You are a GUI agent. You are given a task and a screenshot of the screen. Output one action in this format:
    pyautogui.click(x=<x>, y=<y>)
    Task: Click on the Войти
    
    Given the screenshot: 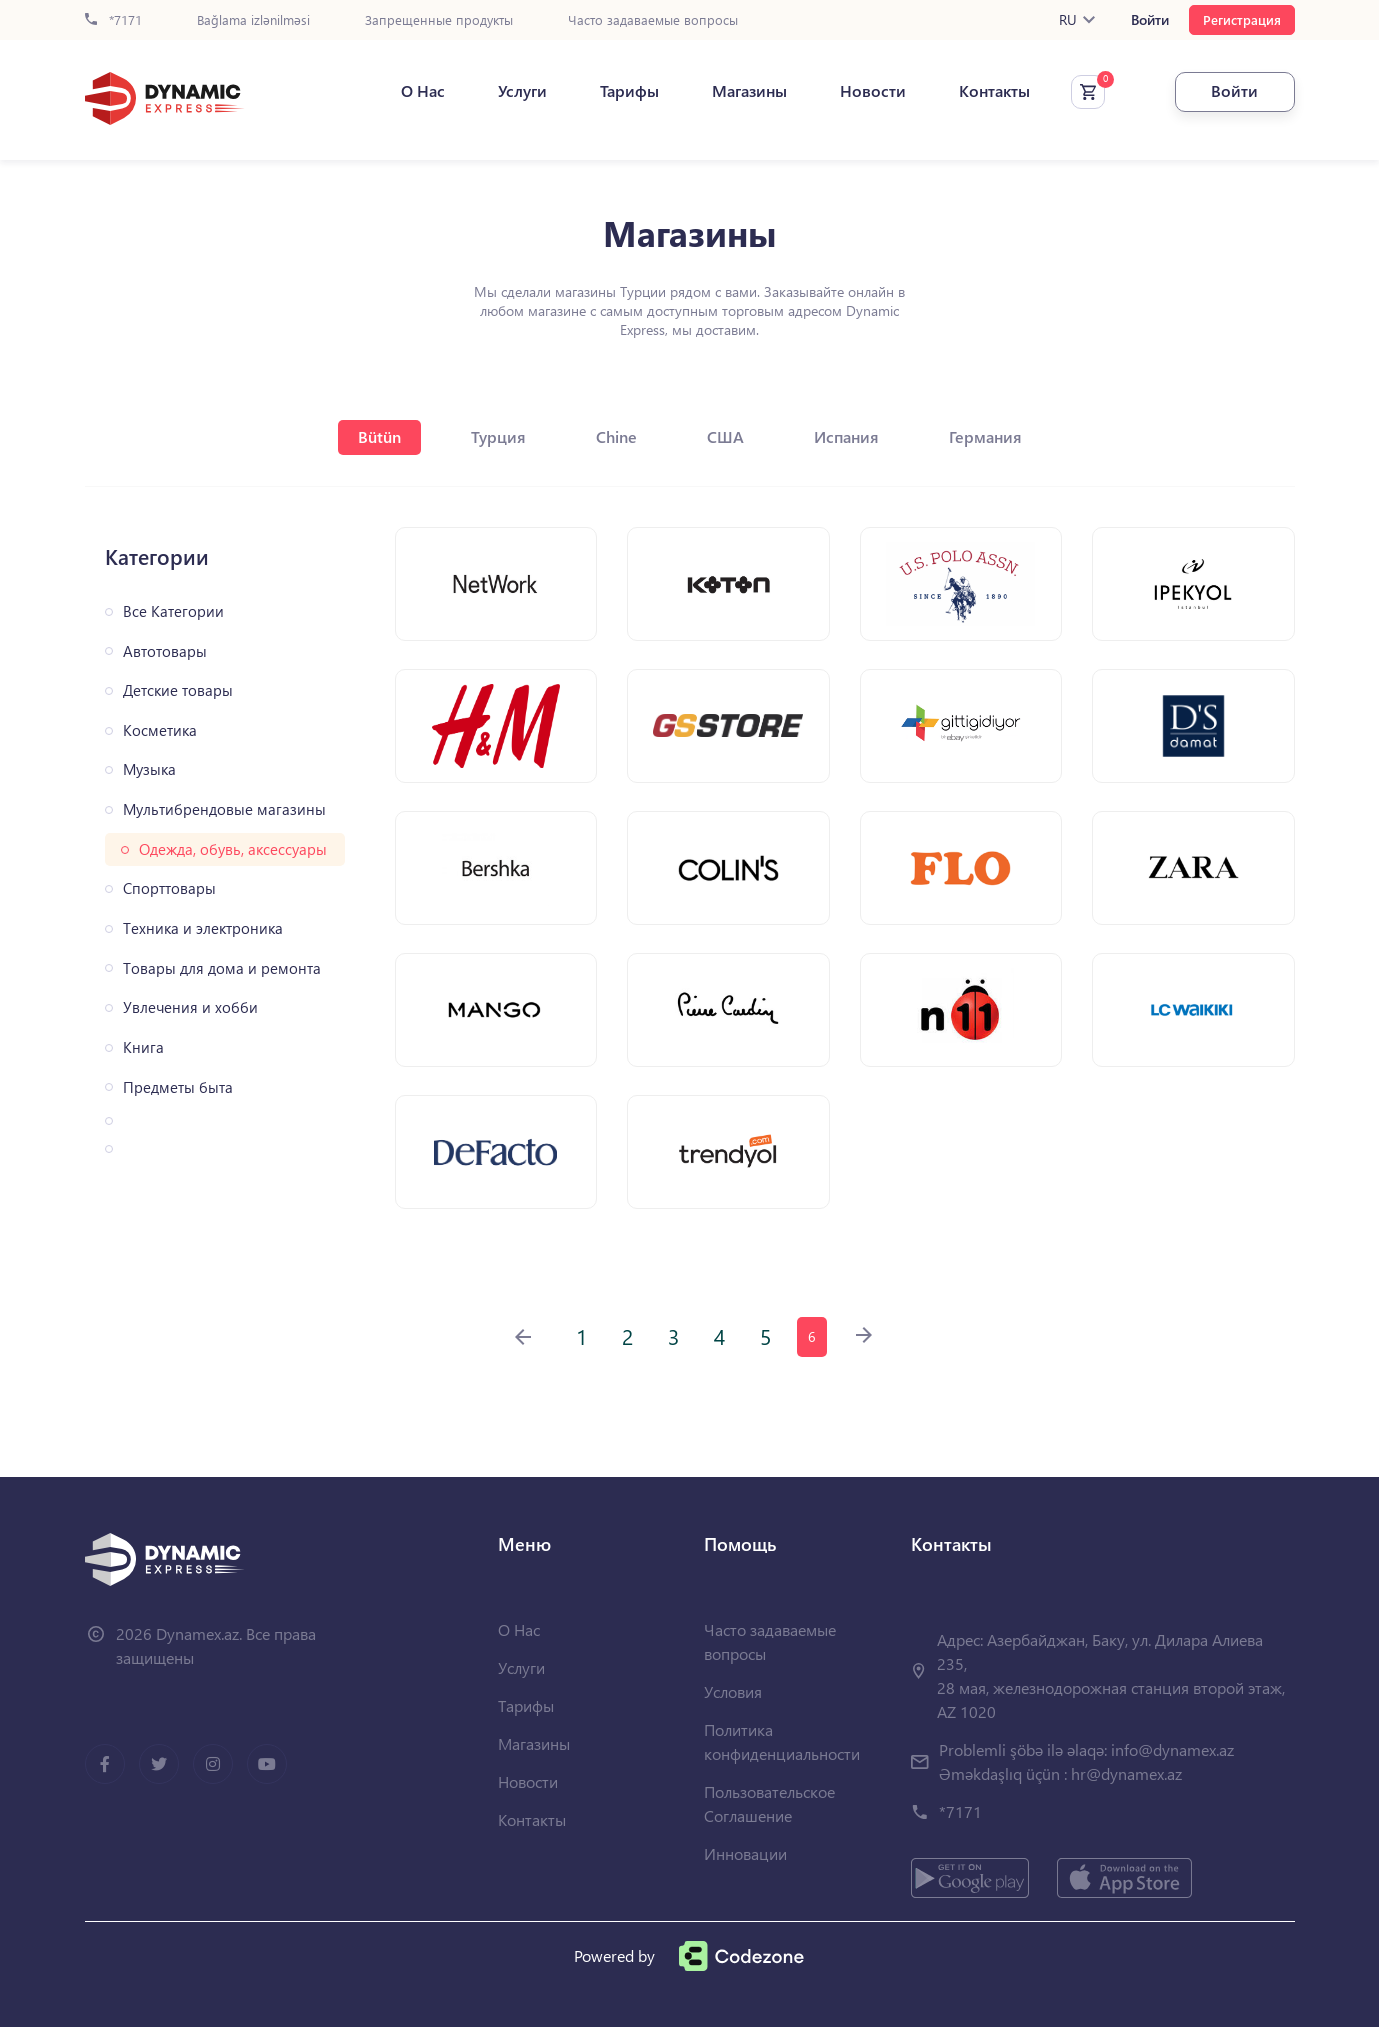 What is the action you would take?
    pyautogui.click(x=1150, y=20)
    